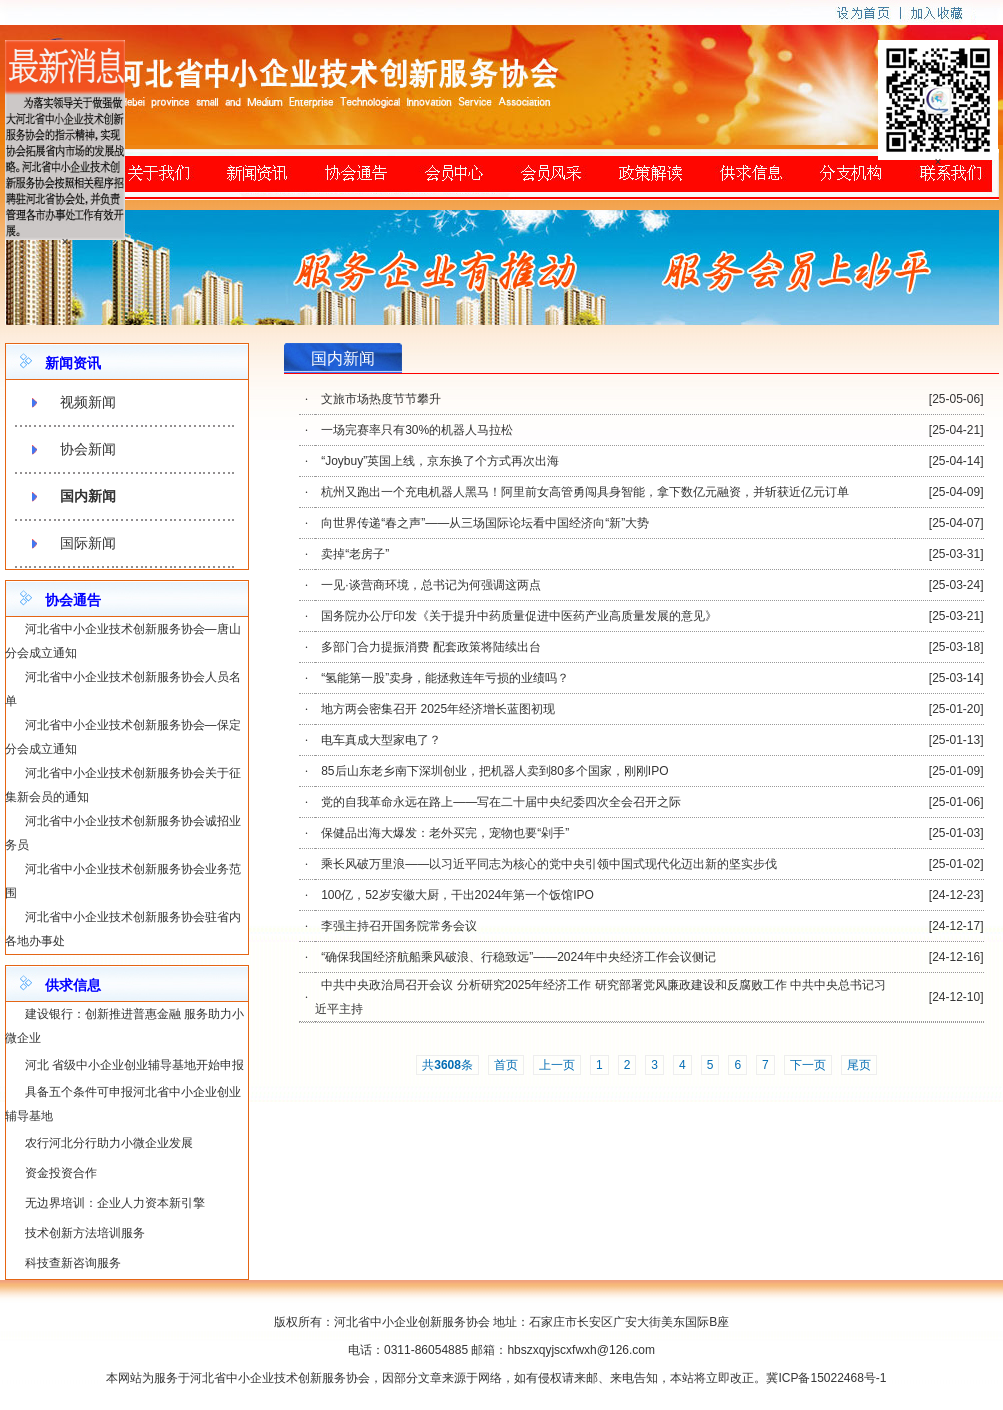  Describe the element at coordinates (494, 771) in the screenshot. I see `85后山东老乡南下深圳创业，把机器人卖到80多个国家，刚刚IPO` at that location.